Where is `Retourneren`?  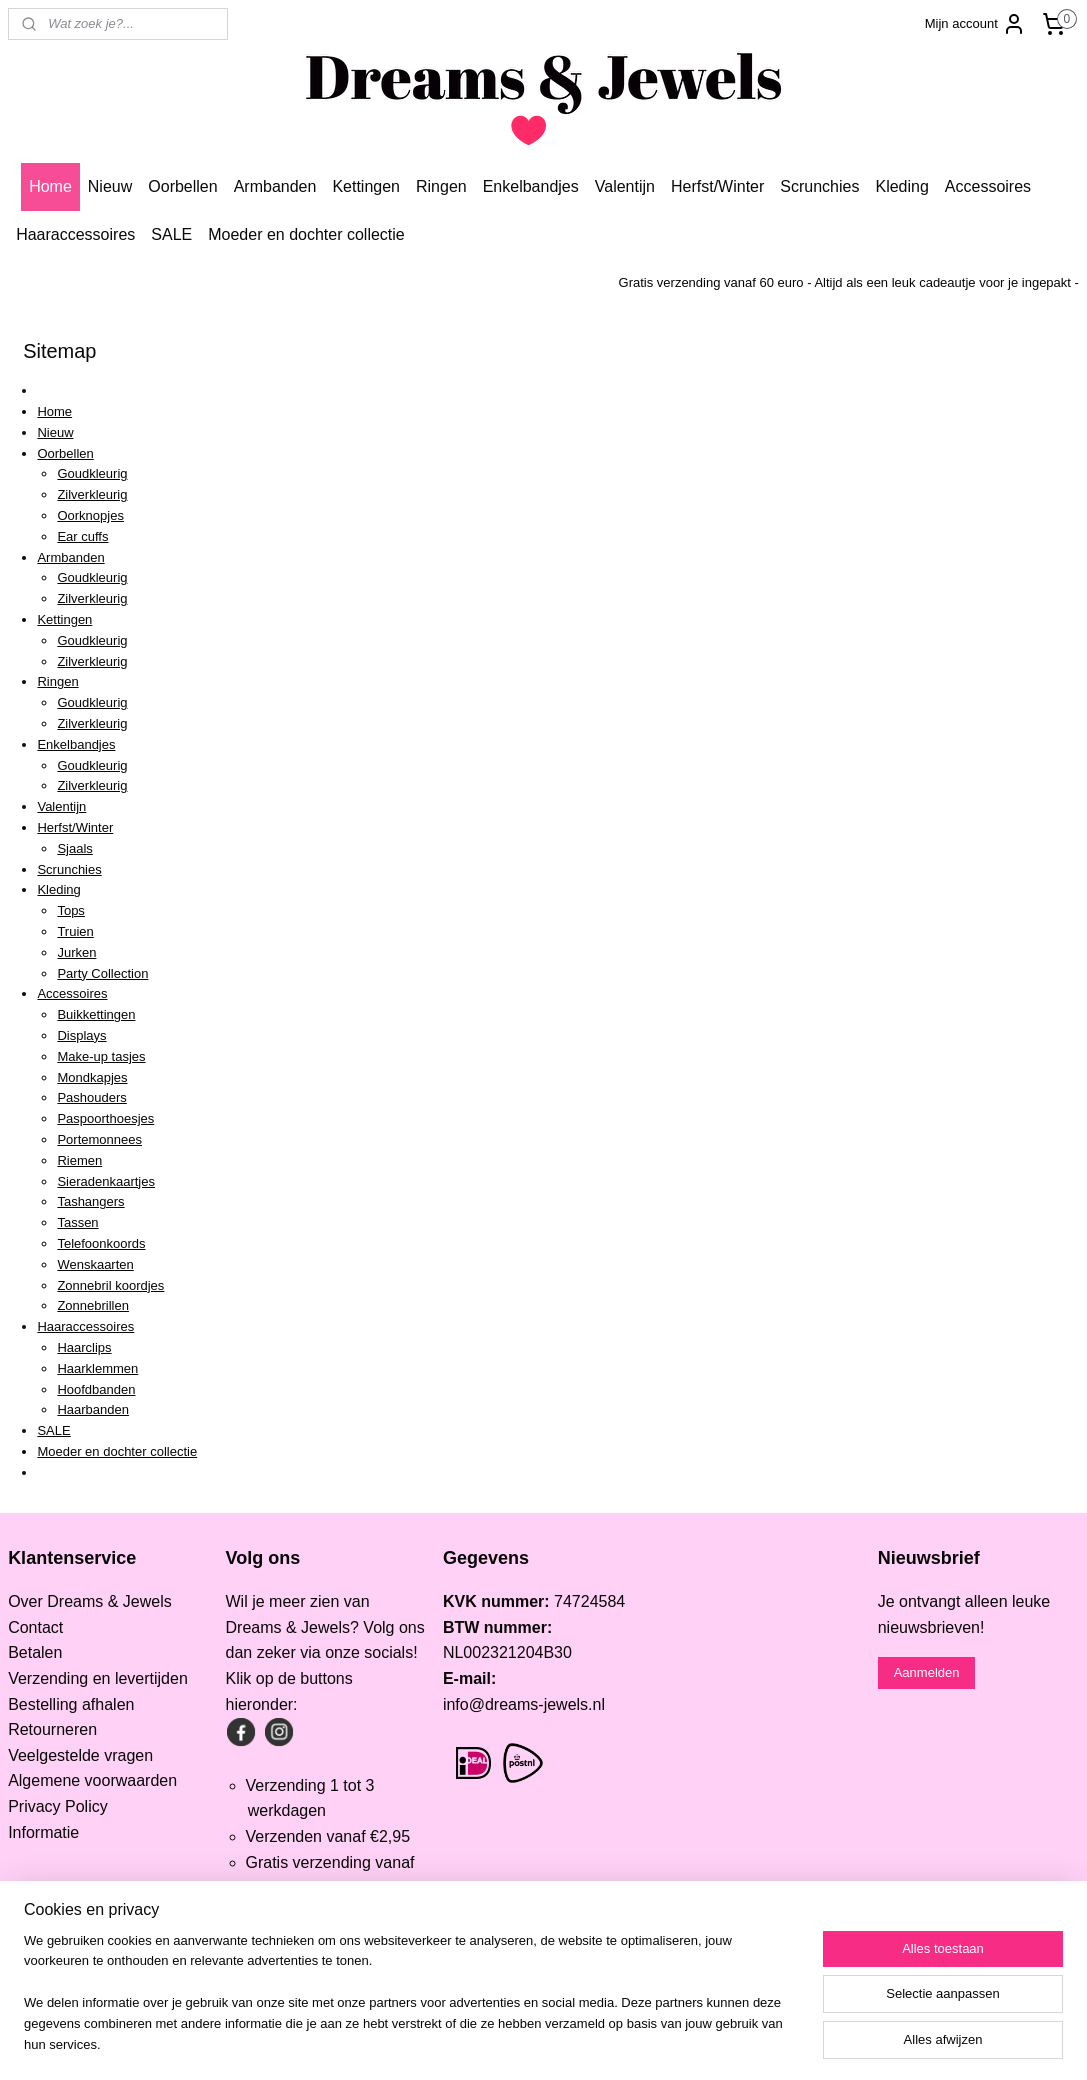
Retourneren is located at coordinates (52, 1729).